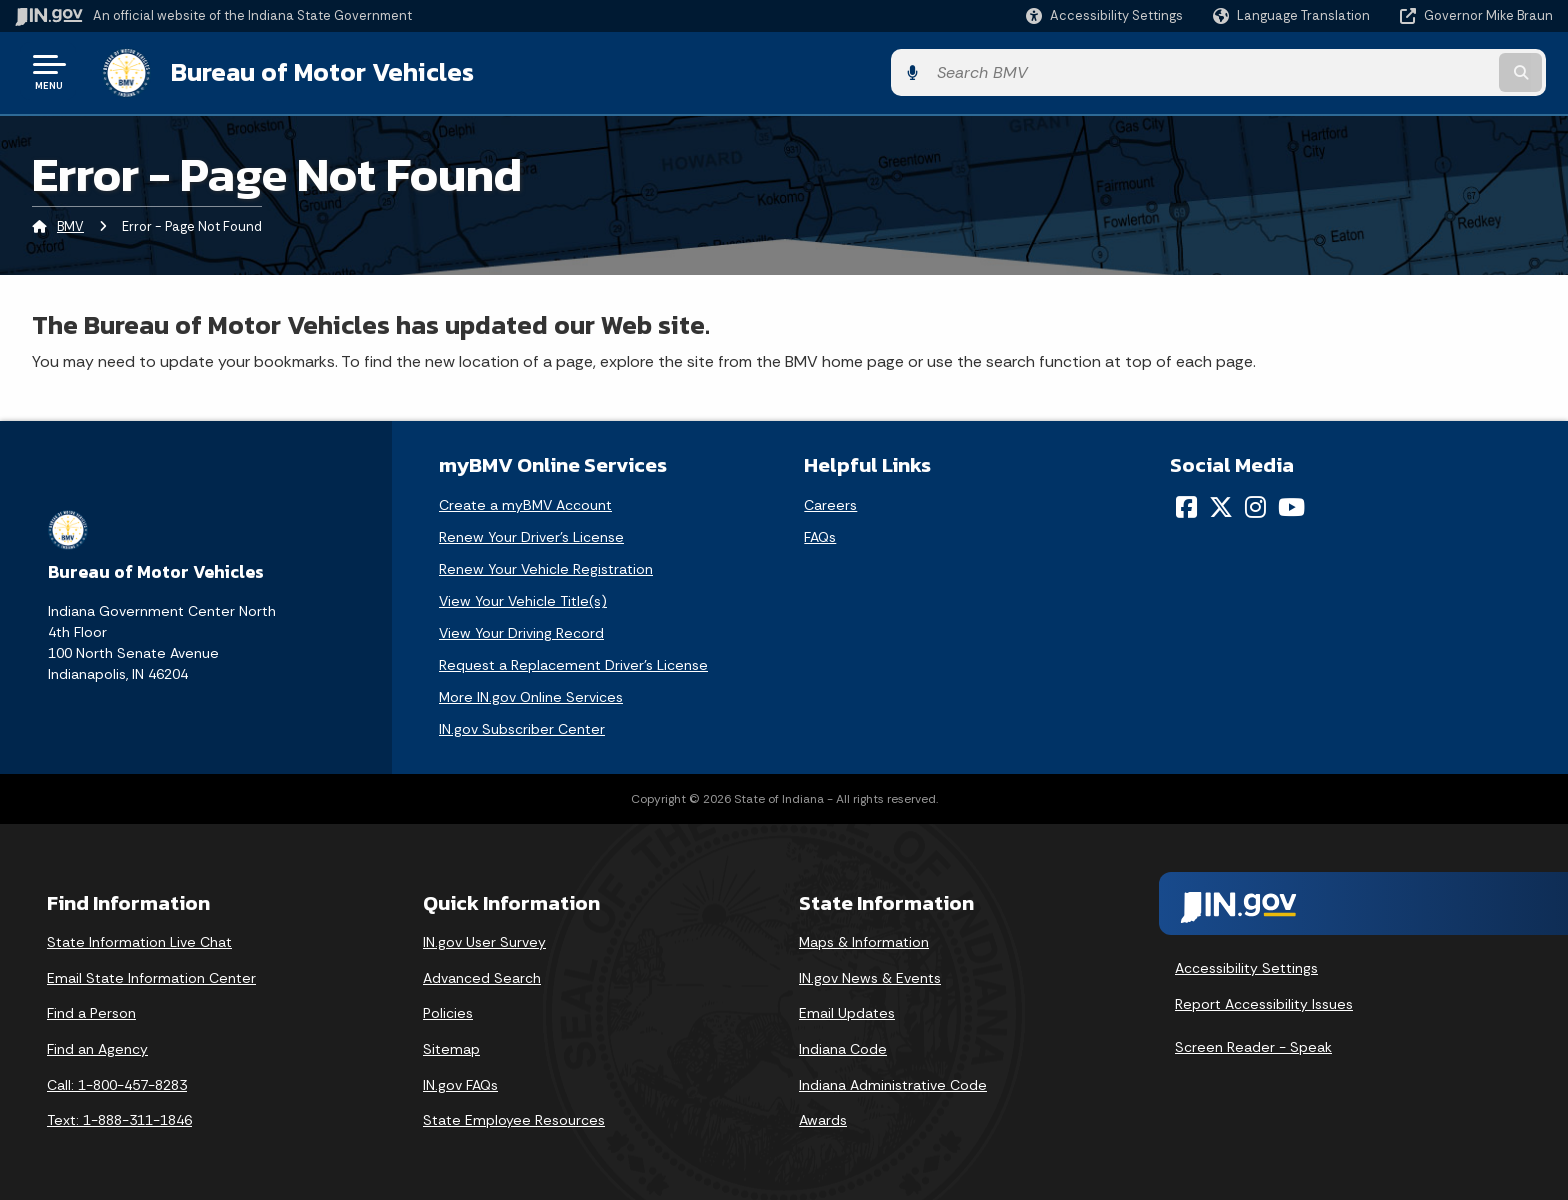  What do you see at coordinates (847, 1011) in the screenshot?
I see `Email Updates` at bounding box center [847, 1011].